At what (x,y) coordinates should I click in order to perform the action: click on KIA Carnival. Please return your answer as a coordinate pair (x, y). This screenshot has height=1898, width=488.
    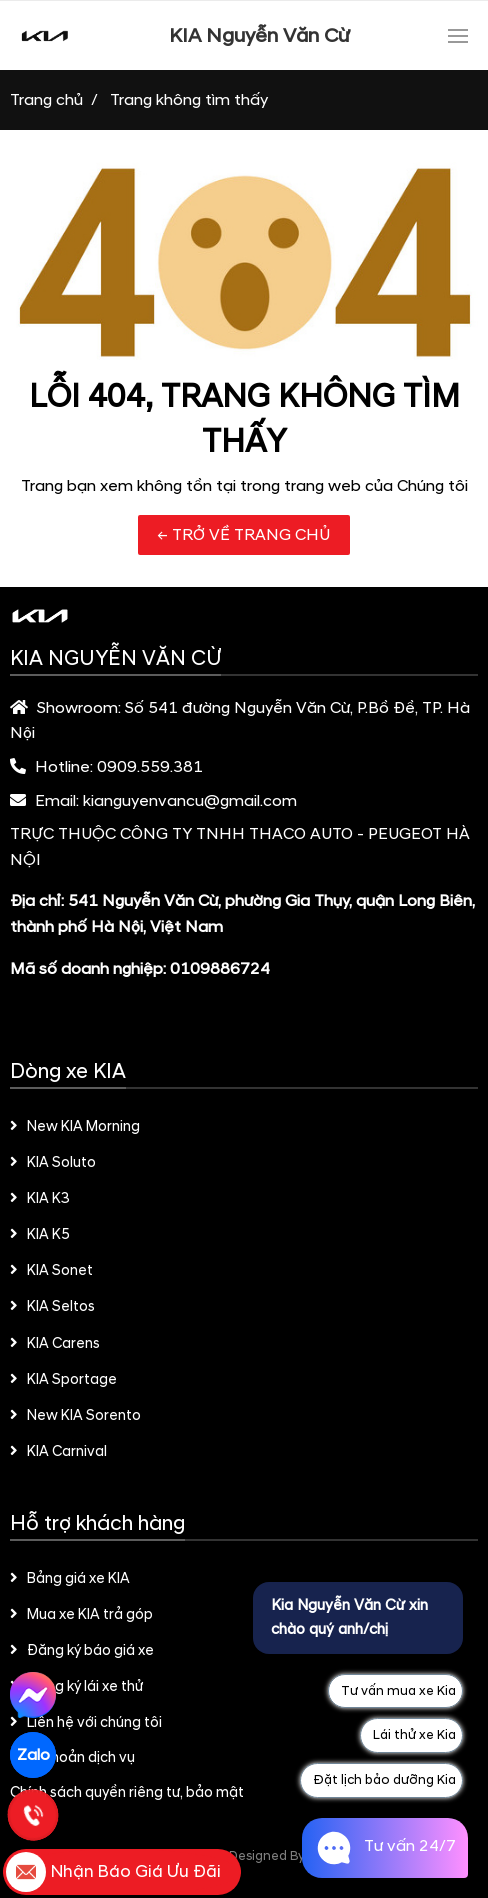
    Looking at the image, I should click on (58, 1452).